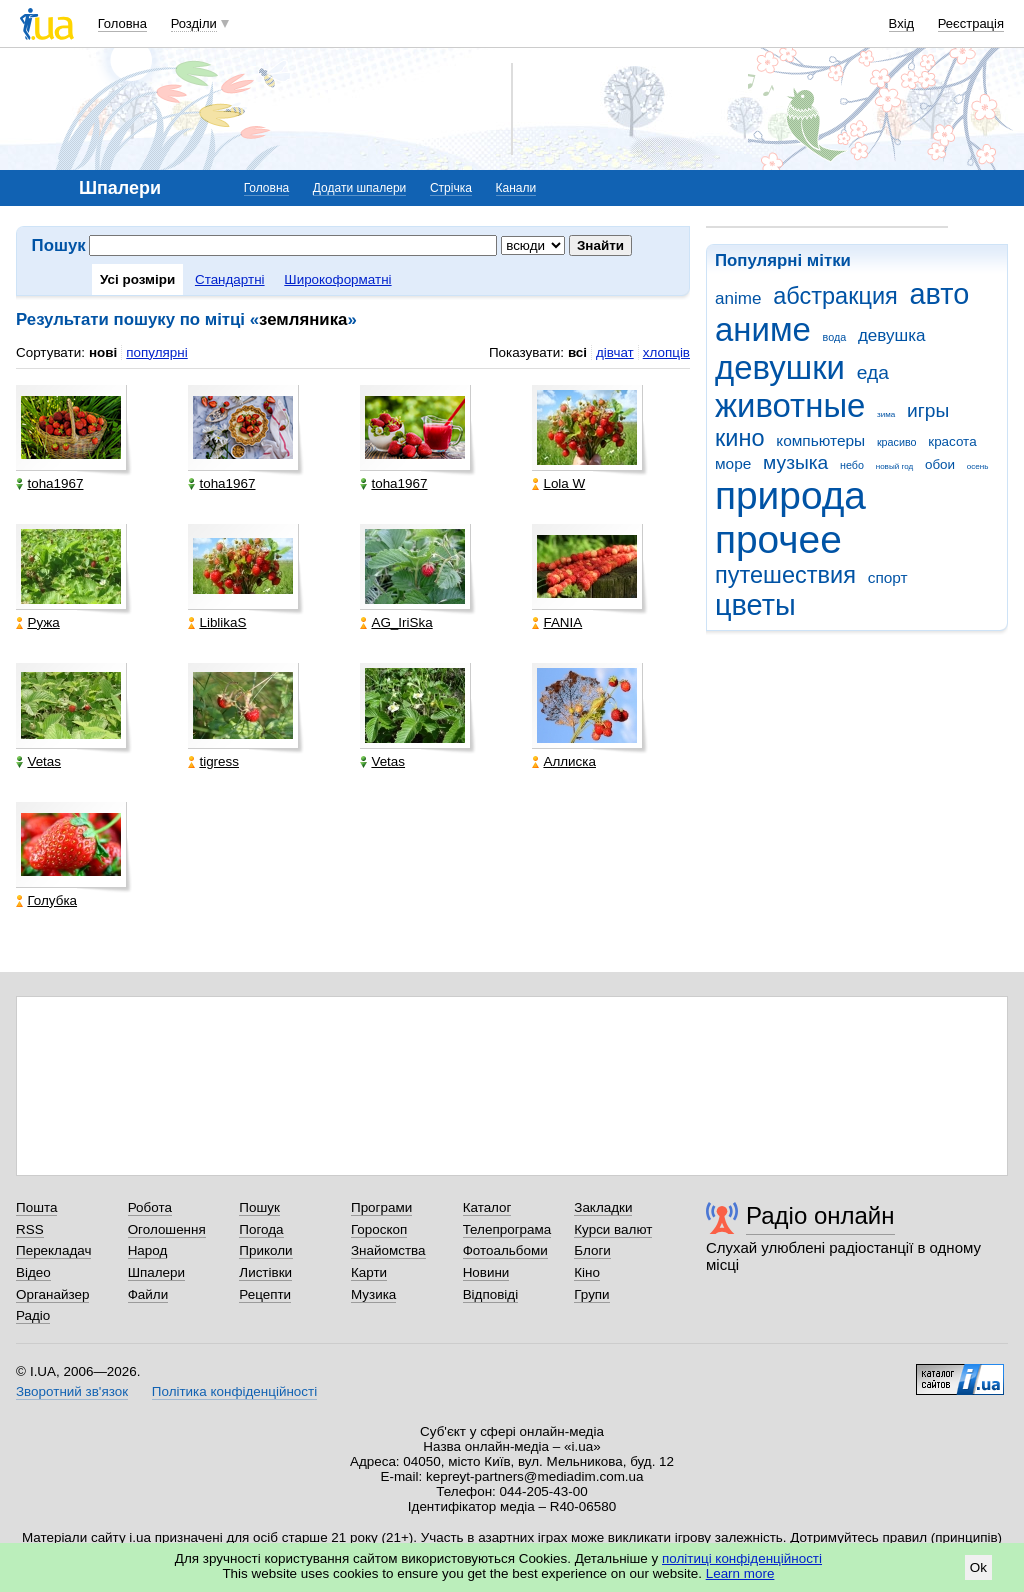 This screenshot has width=1024, height=1592. Describe the element at coordinates (928, 410) in the screenshot. I see `игры` at that location.